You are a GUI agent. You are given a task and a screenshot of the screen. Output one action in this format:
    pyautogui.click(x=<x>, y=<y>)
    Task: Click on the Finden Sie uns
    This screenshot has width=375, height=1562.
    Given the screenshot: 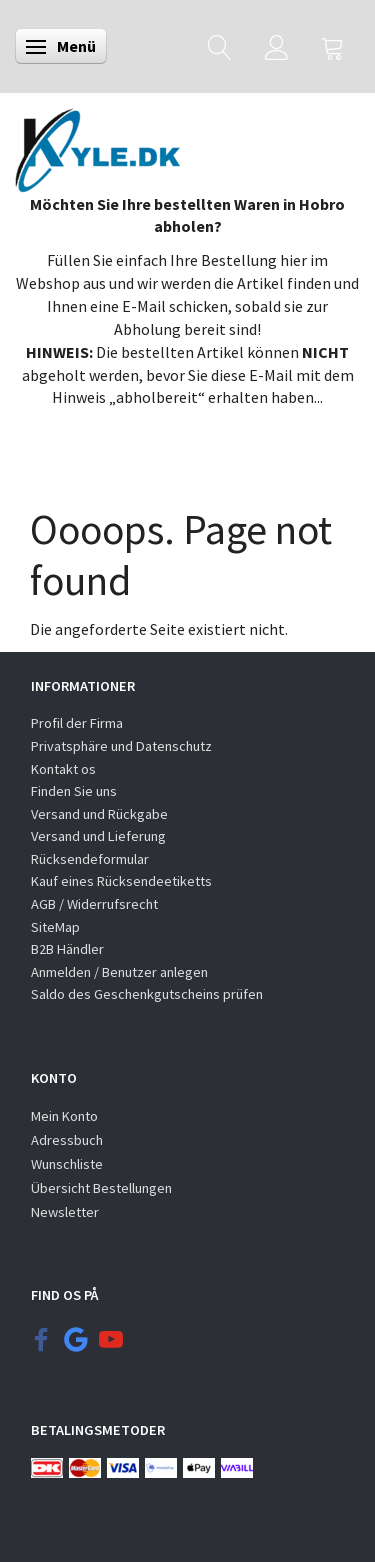 What is the action you would take?
    pyautogui.click(x=74, y=791)
    